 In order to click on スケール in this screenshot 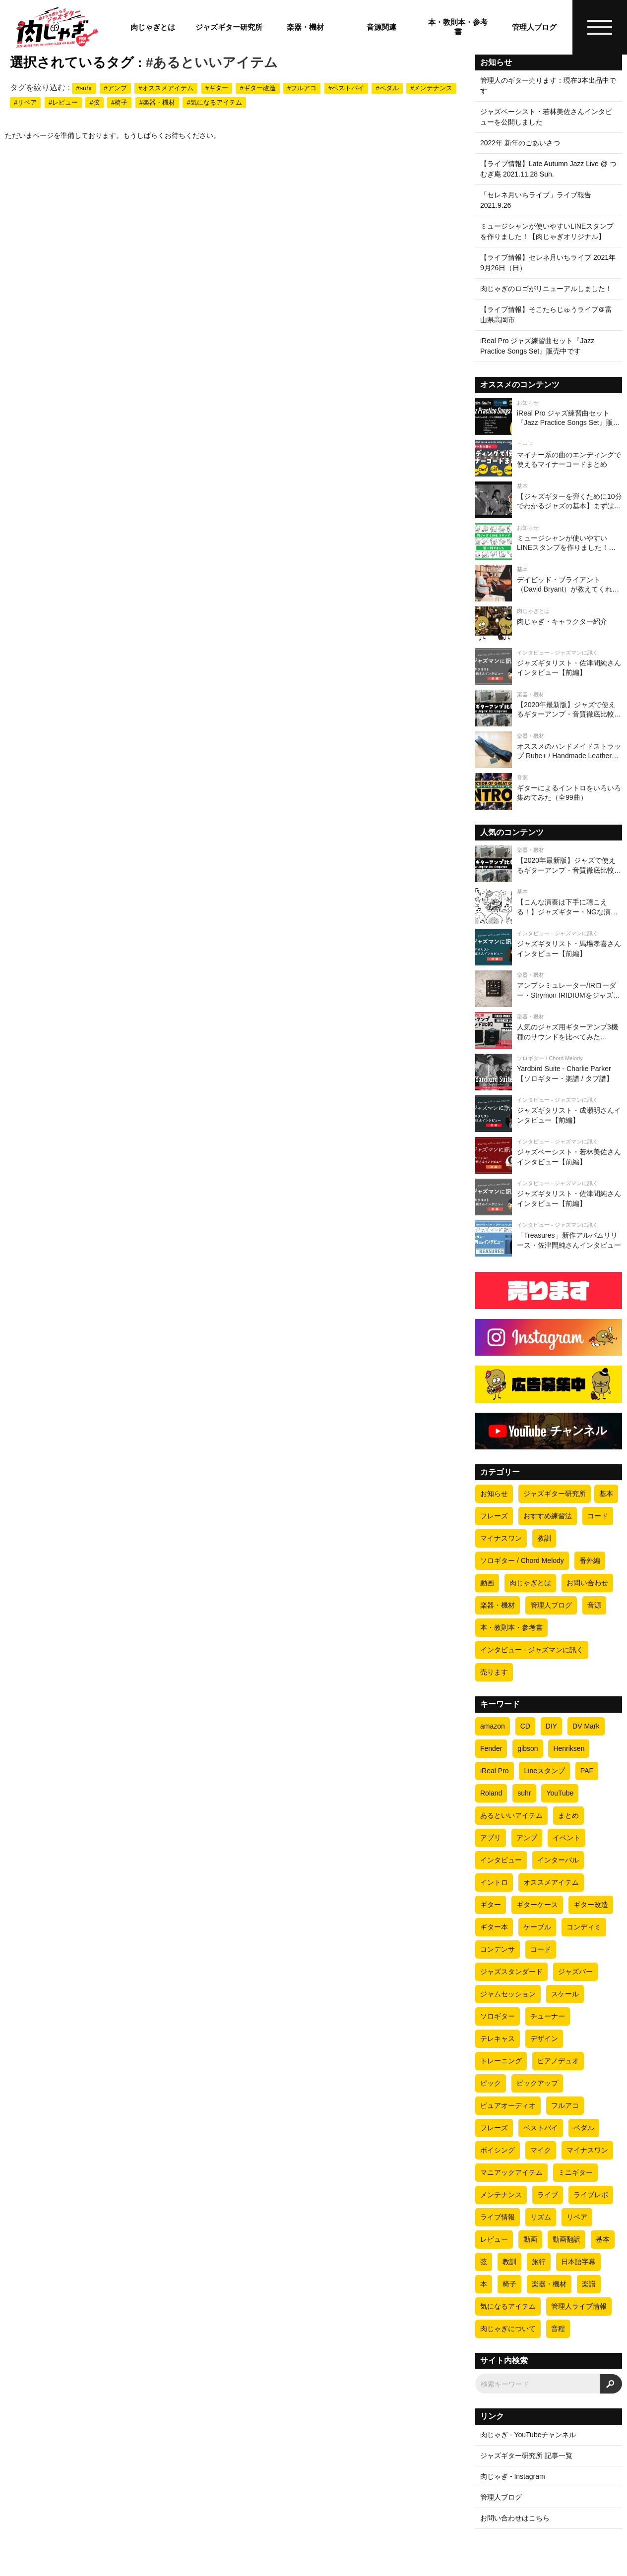, I will do `click(565, 1994)`.